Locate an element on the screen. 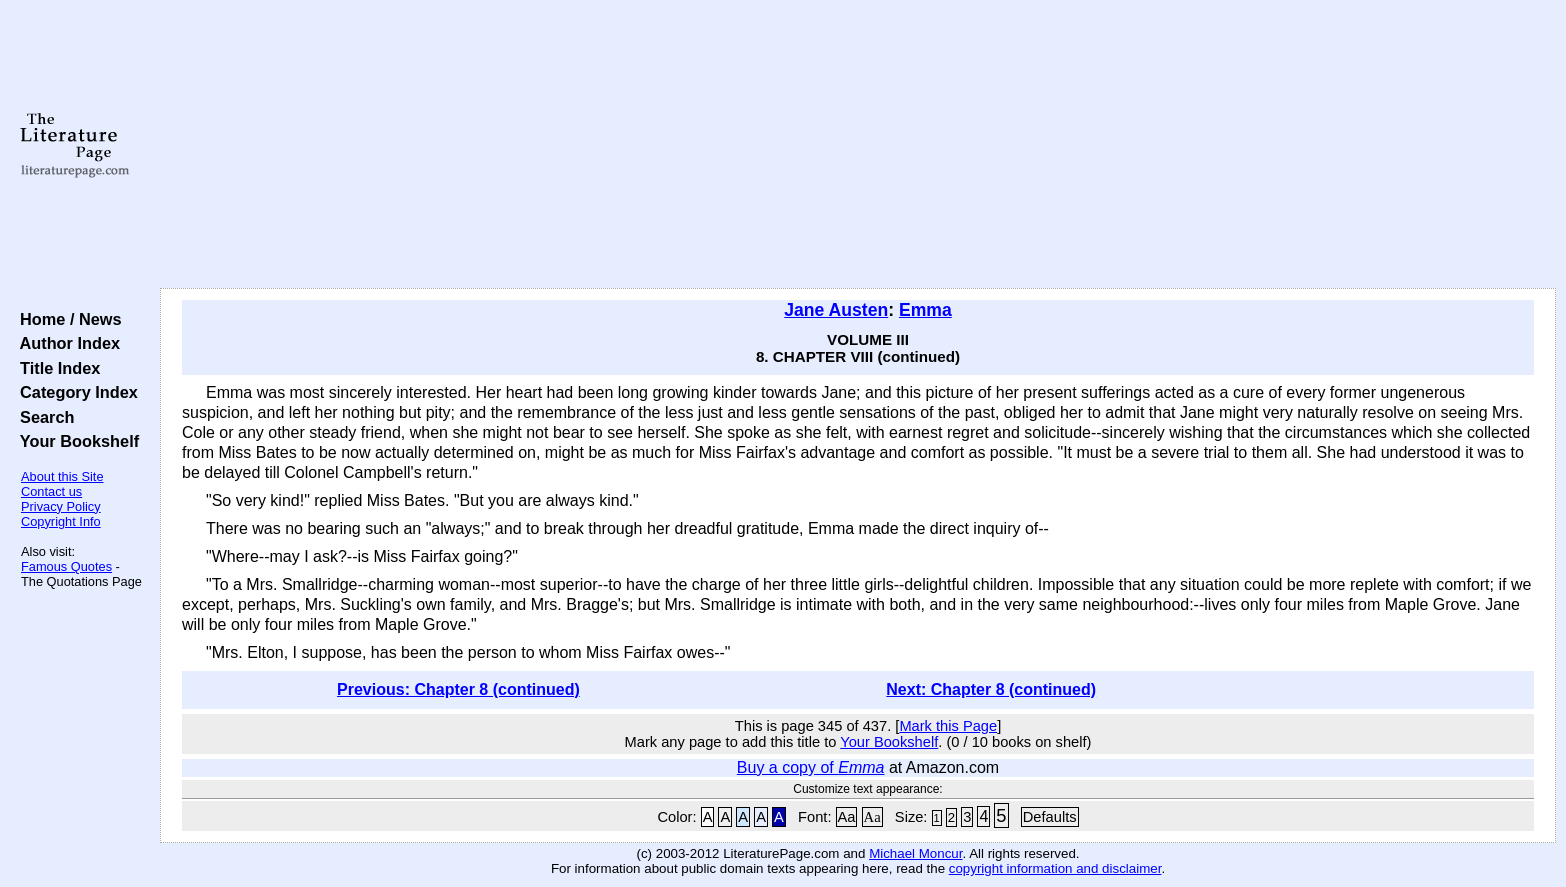 This screenshot has height=887, width=1566. copyright information and disclaimer is located at coordinates (1055, 868).